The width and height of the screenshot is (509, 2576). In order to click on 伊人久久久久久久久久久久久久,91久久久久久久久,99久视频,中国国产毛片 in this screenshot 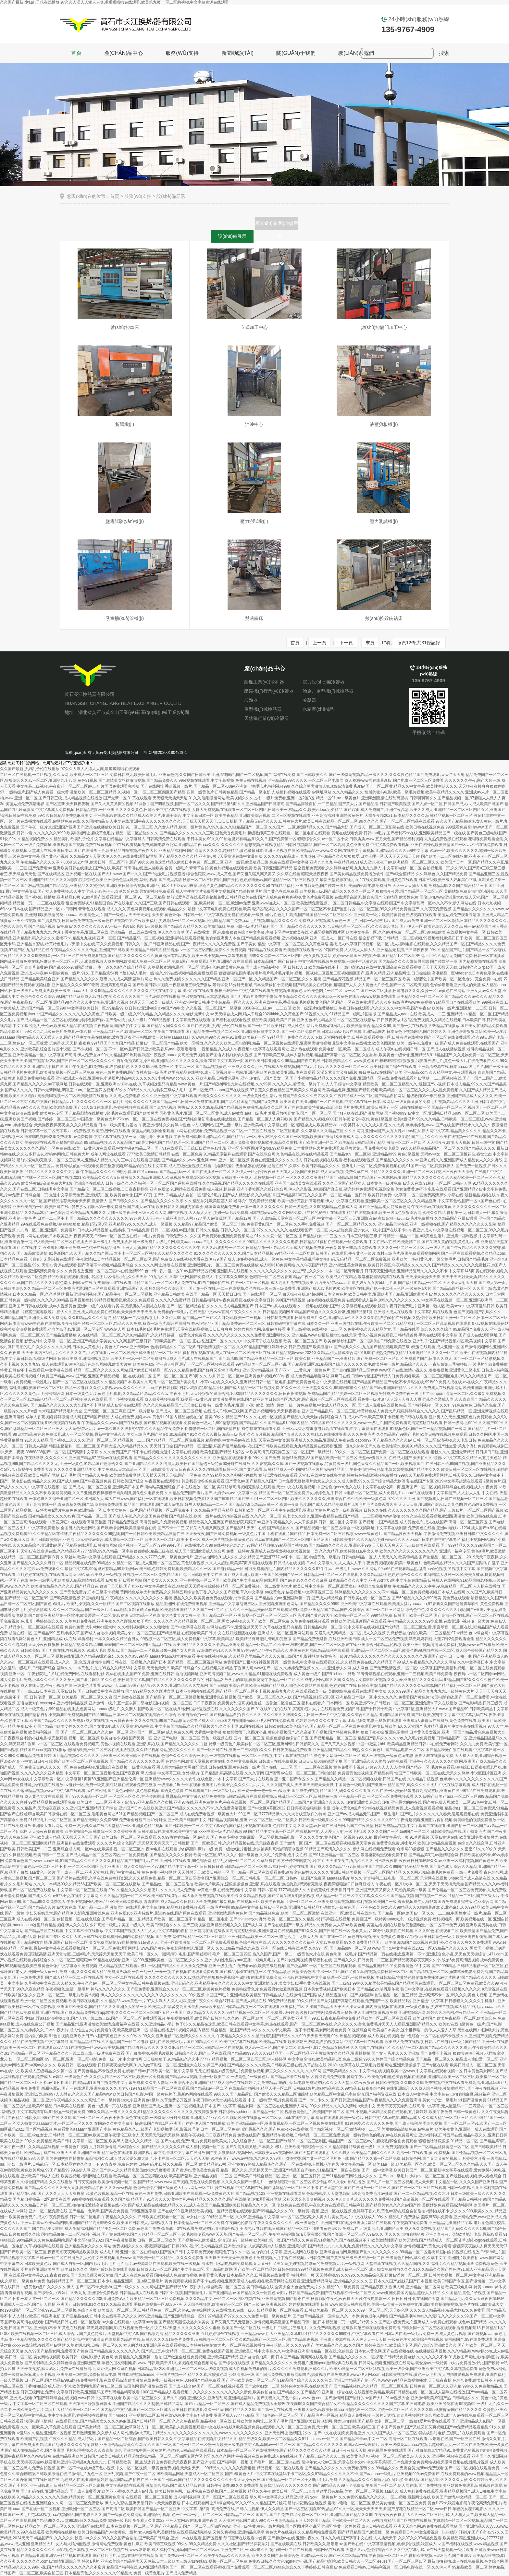, I will do `click(164, 1995)`.